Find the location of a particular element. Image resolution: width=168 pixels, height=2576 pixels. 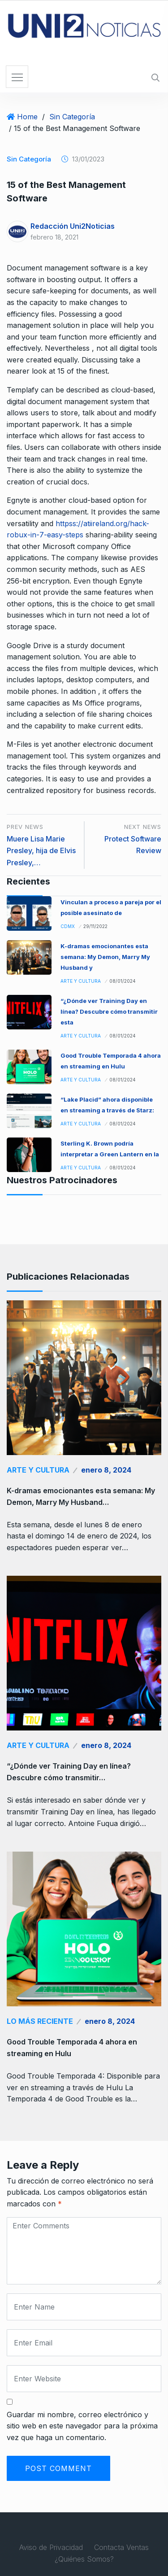

Contacta Ventas is located at coordinates (121, 2547).